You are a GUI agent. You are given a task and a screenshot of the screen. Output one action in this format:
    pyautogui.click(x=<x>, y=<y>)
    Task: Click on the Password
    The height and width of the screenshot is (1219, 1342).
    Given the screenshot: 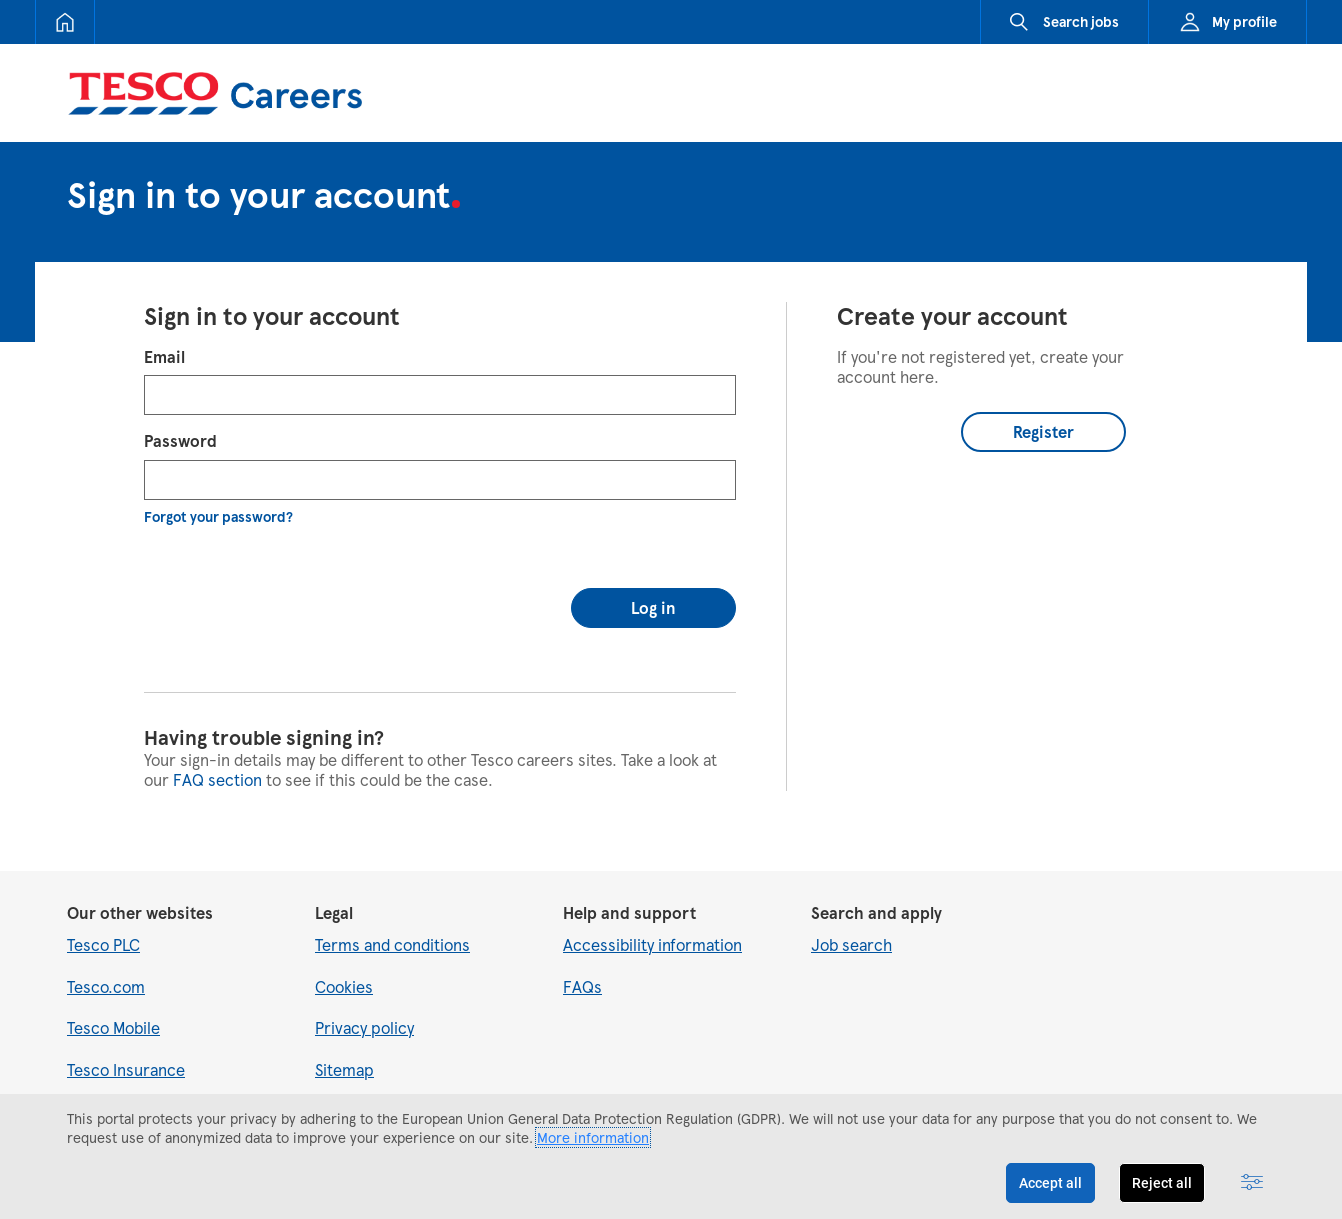 What is the action you would take?
    pyautogui.click(x=180, y=440)
    